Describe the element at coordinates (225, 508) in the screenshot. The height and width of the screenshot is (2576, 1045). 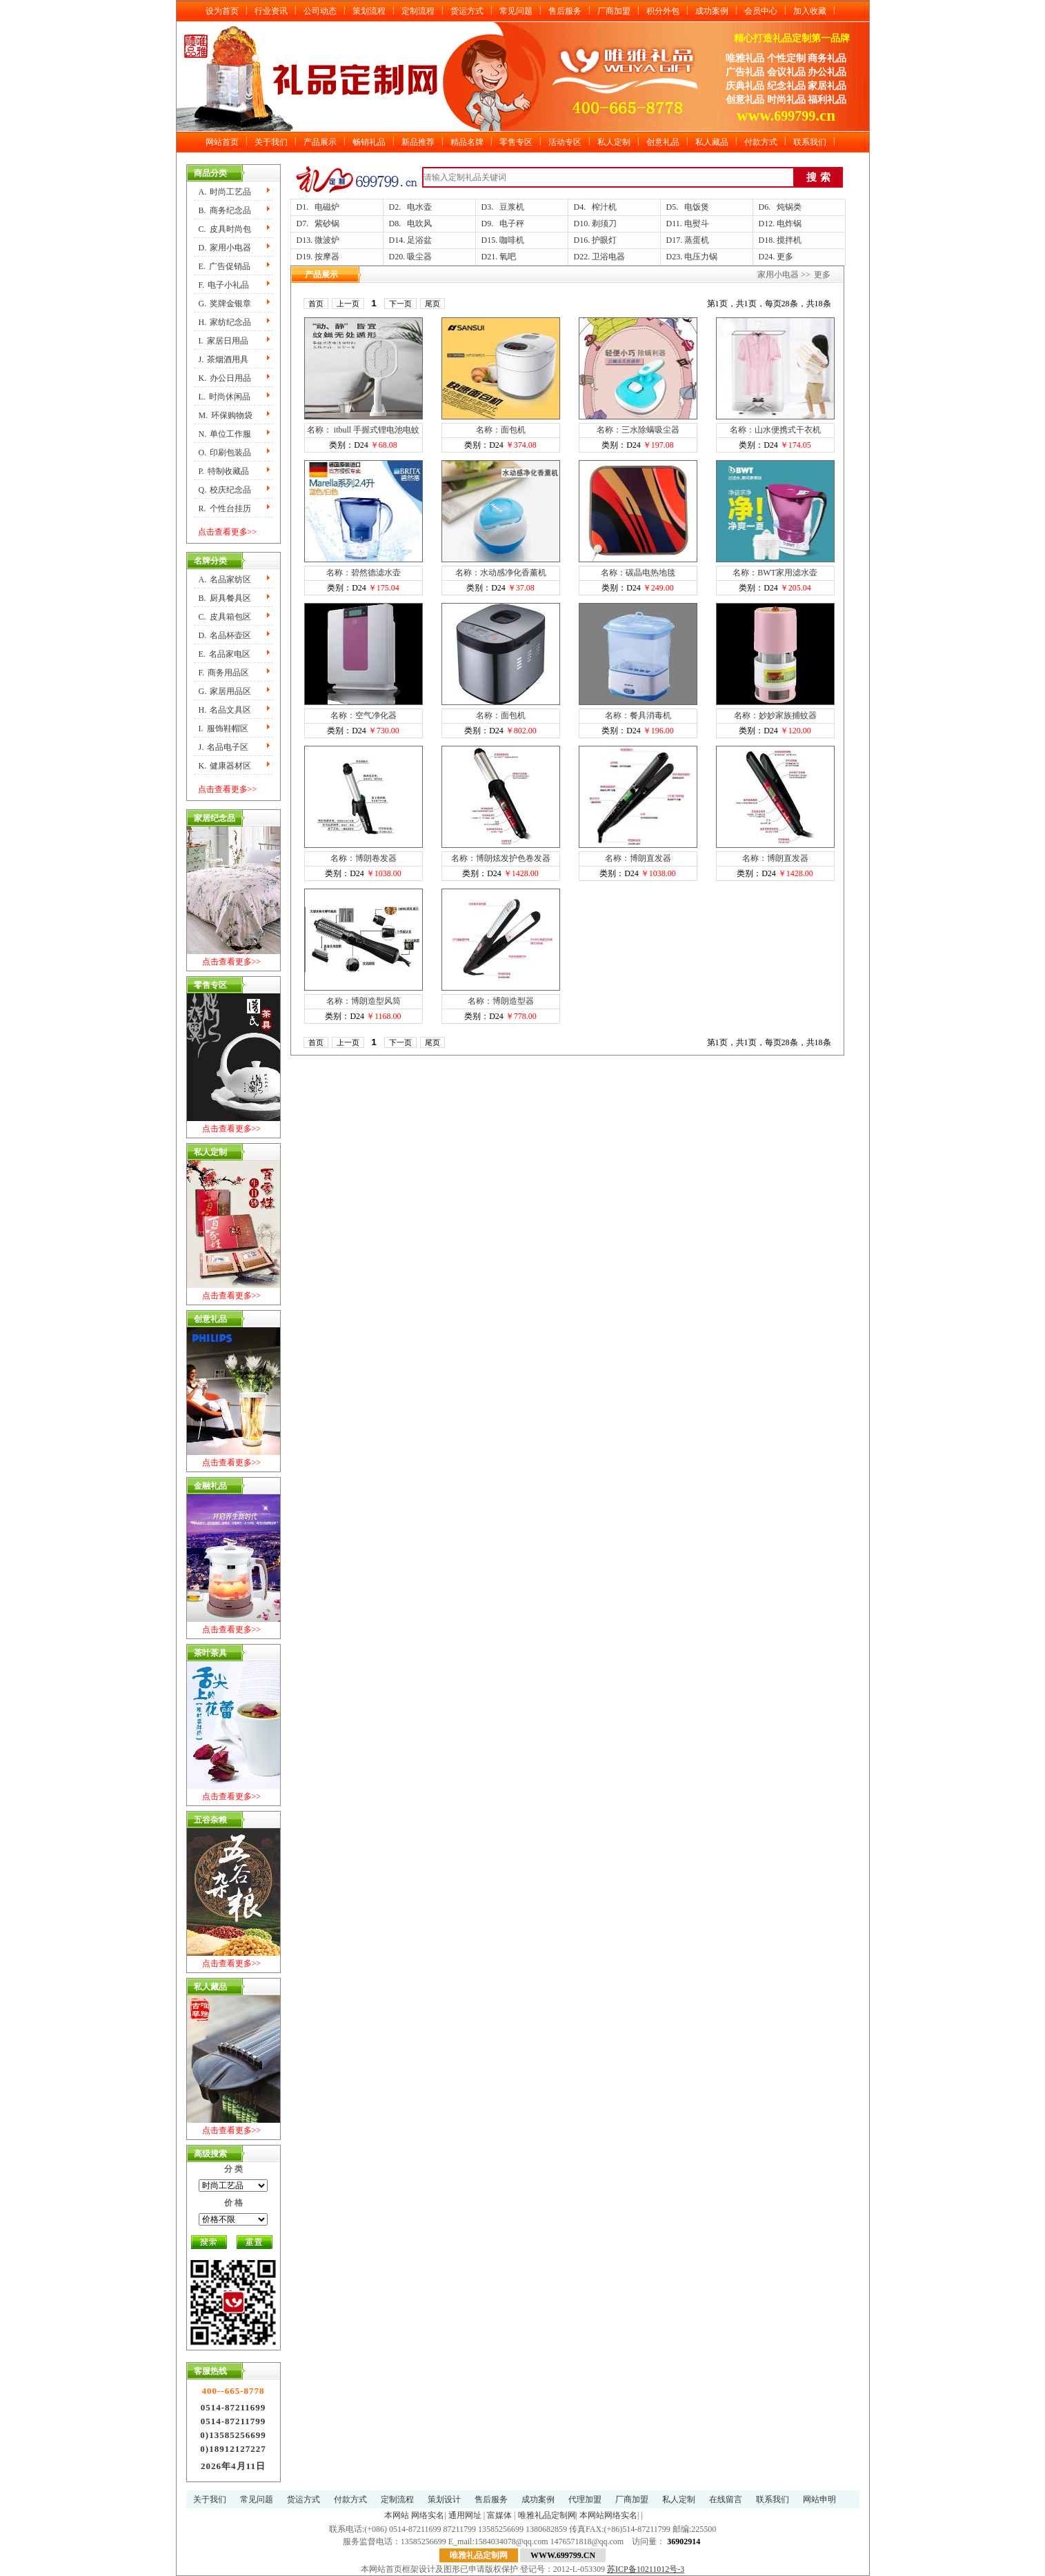
I see `R.` at that location.